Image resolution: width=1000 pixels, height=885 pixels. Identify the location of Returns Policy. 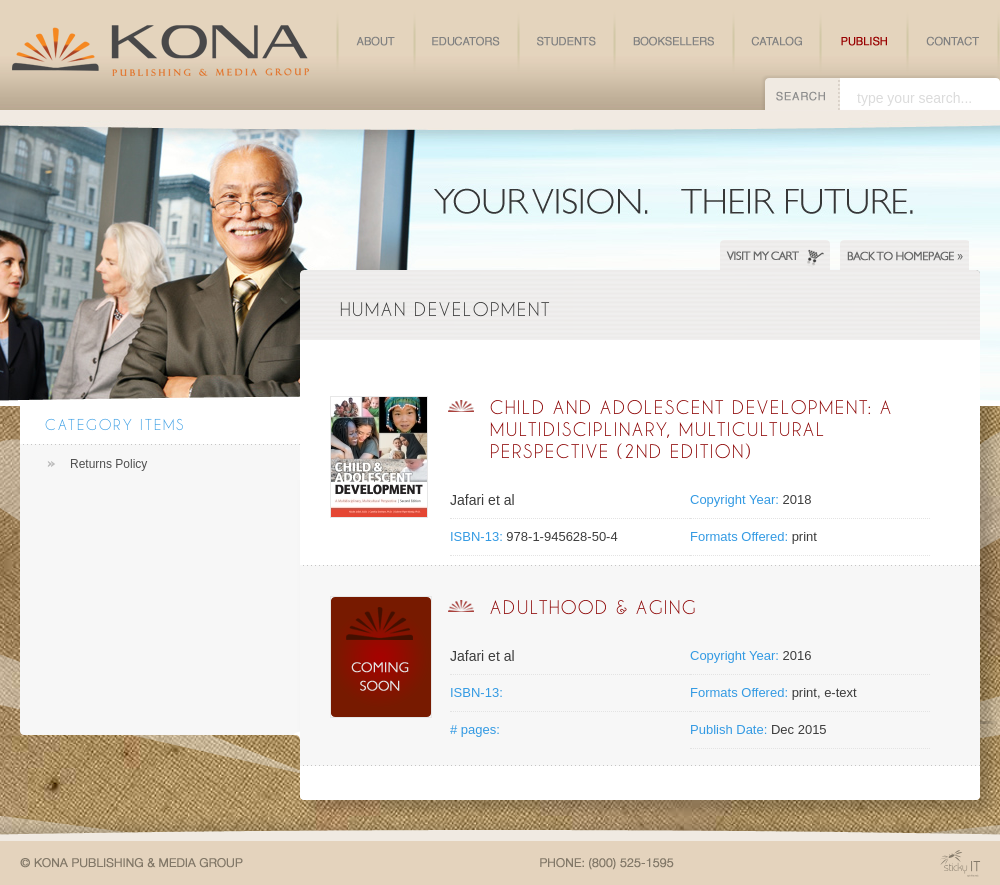
(108, 464).